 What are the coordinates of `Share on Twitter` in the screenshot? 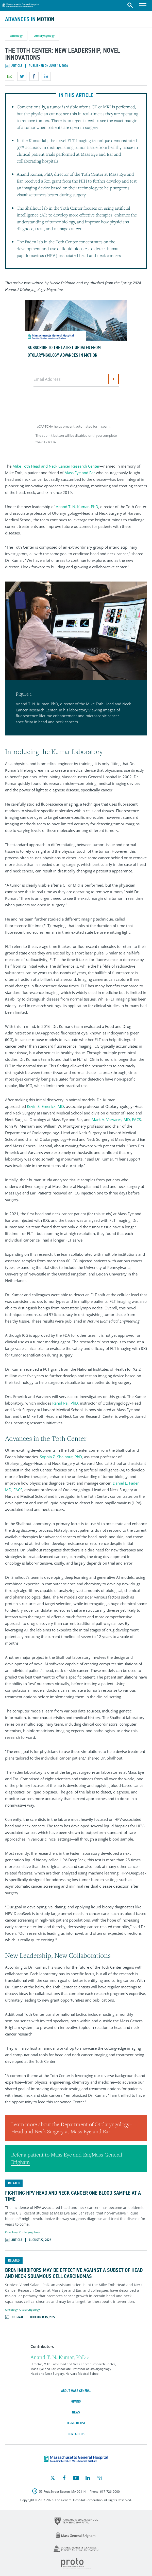 It's located at (21, 76).